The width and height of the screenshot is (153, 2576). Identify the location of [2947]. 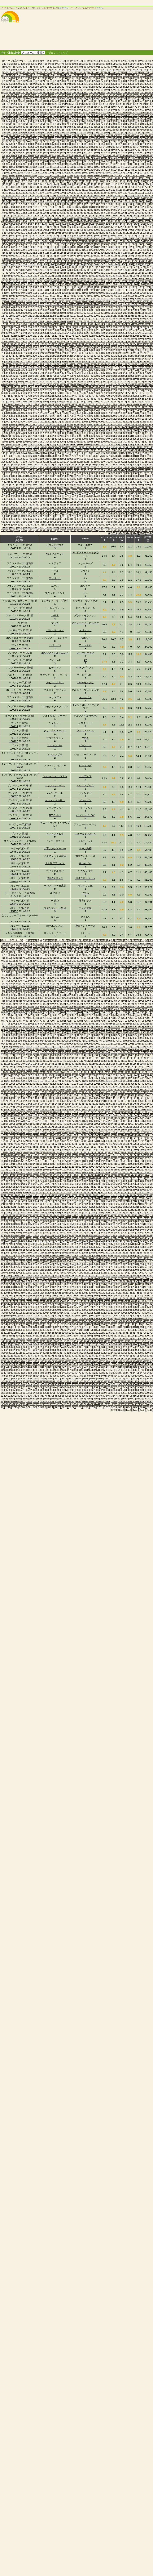
(140, 424).